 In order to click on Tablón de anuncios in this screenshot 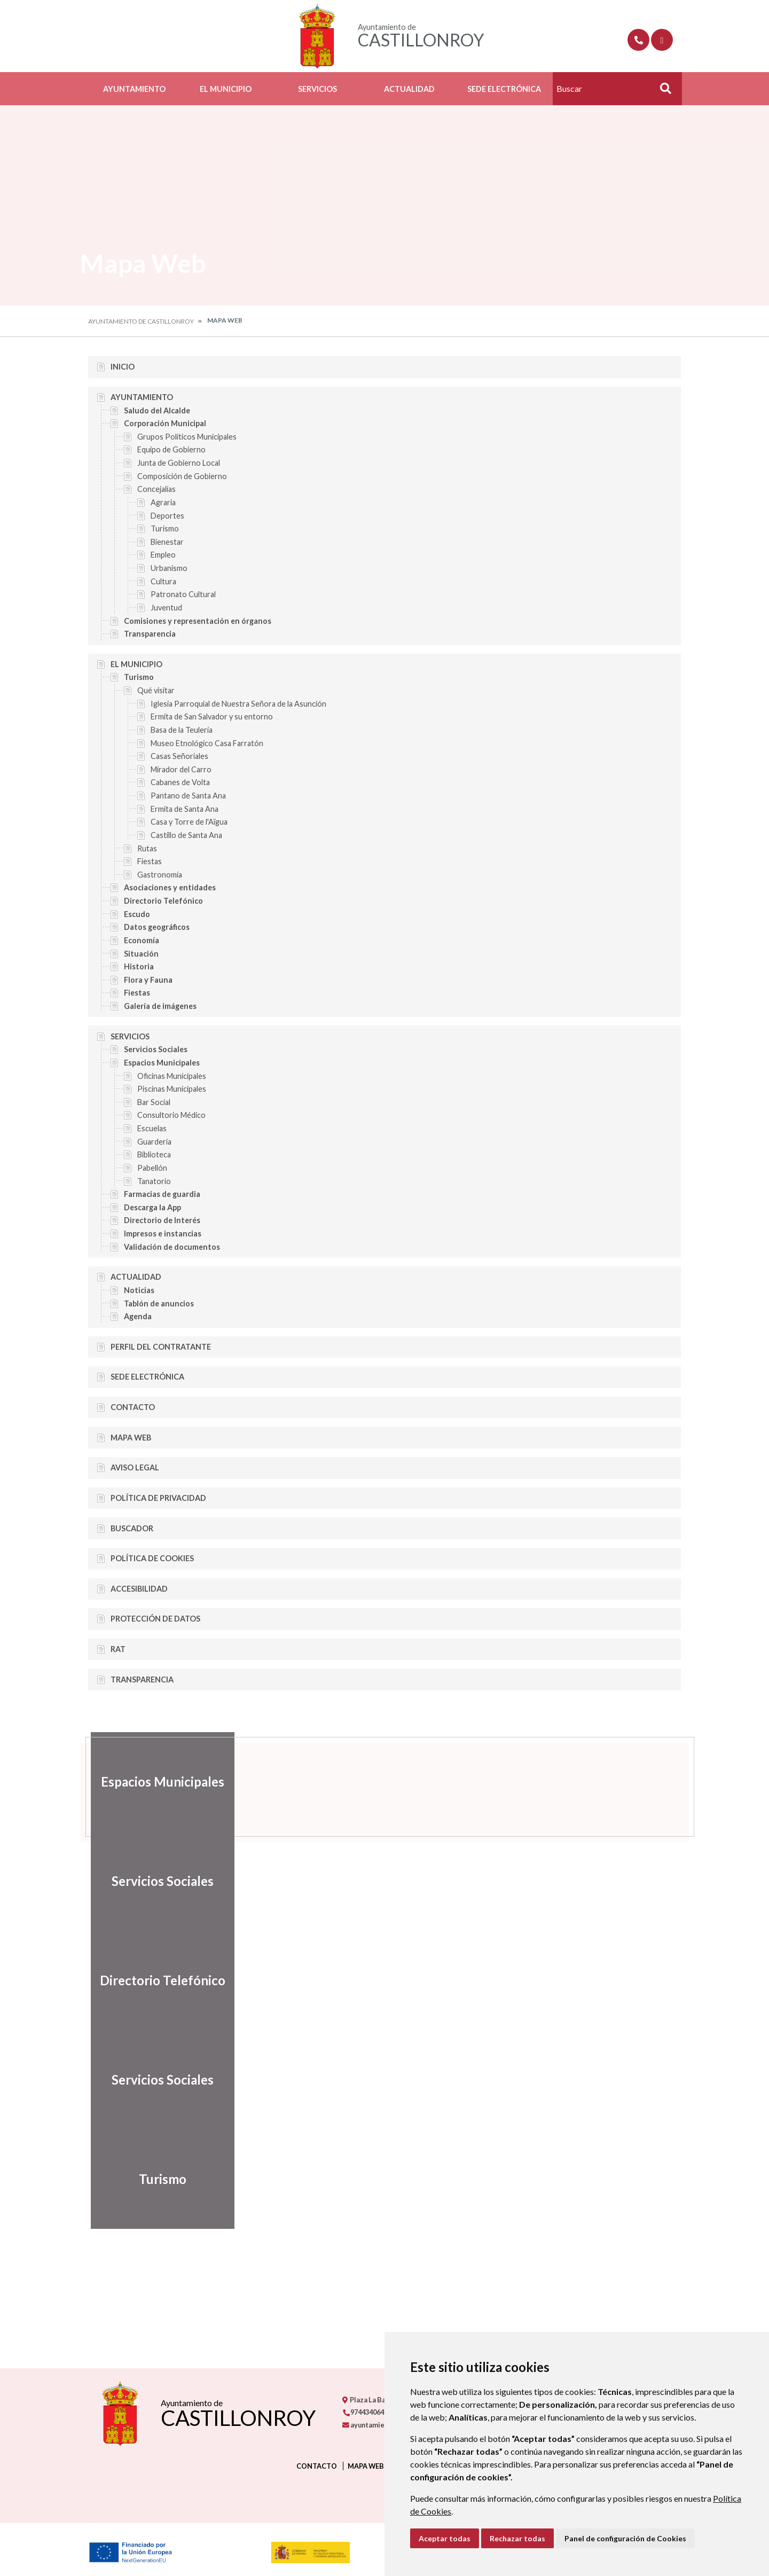, I will do `click(159, 1303)`.